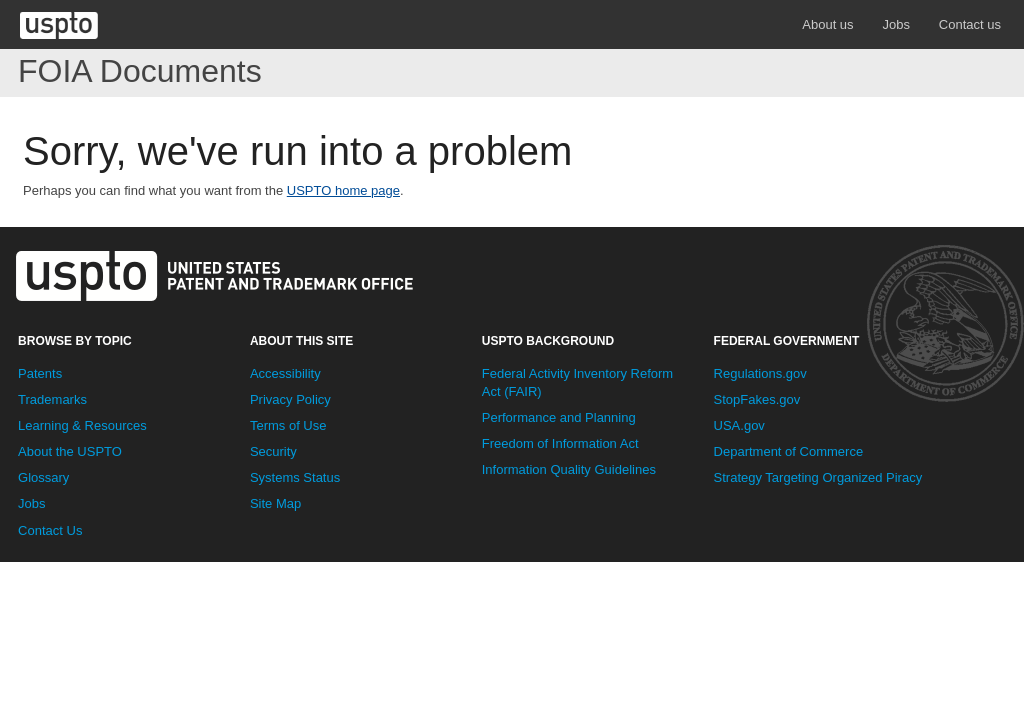 The height and width of the screenshot is (720, 1024). What do you see at coordinates (739, 425) in the screenshot?
I see `USA.gov` at bounding box center [739, 425].